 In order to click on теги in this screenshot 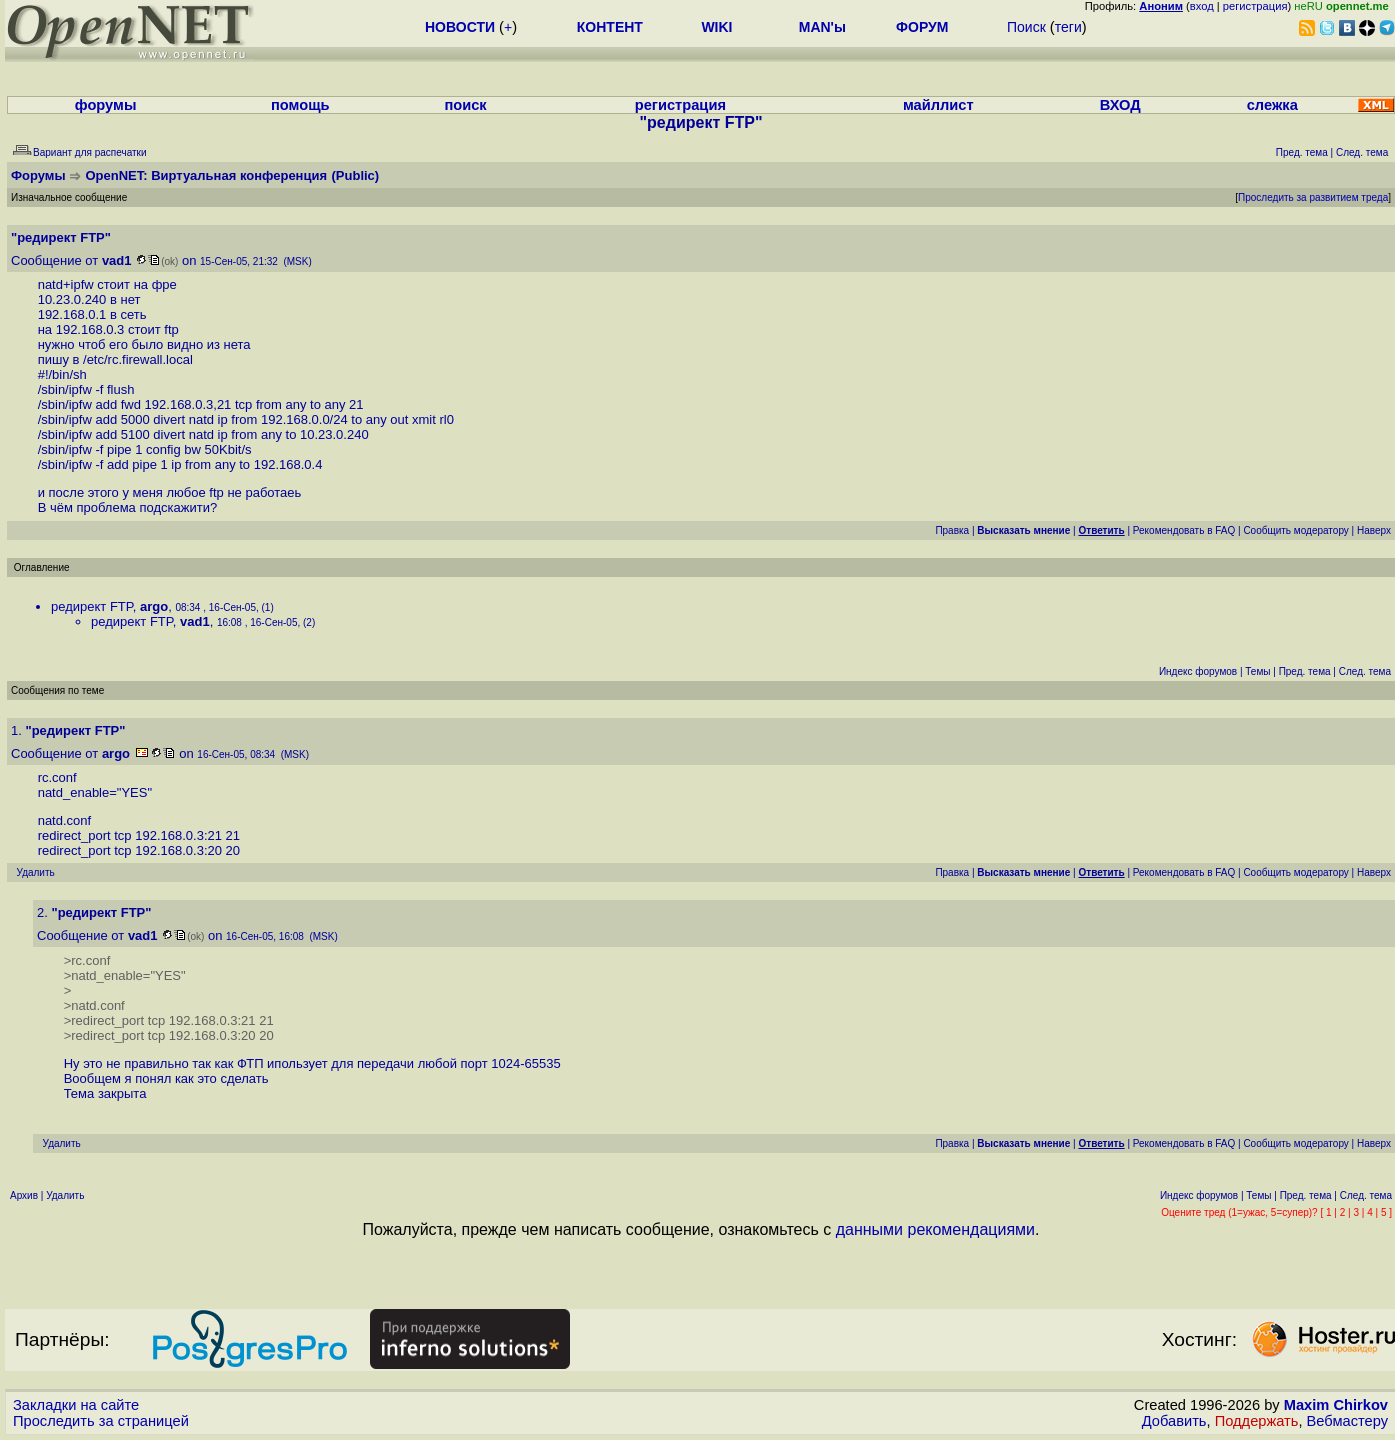, I will do `click(1068, 27)`.